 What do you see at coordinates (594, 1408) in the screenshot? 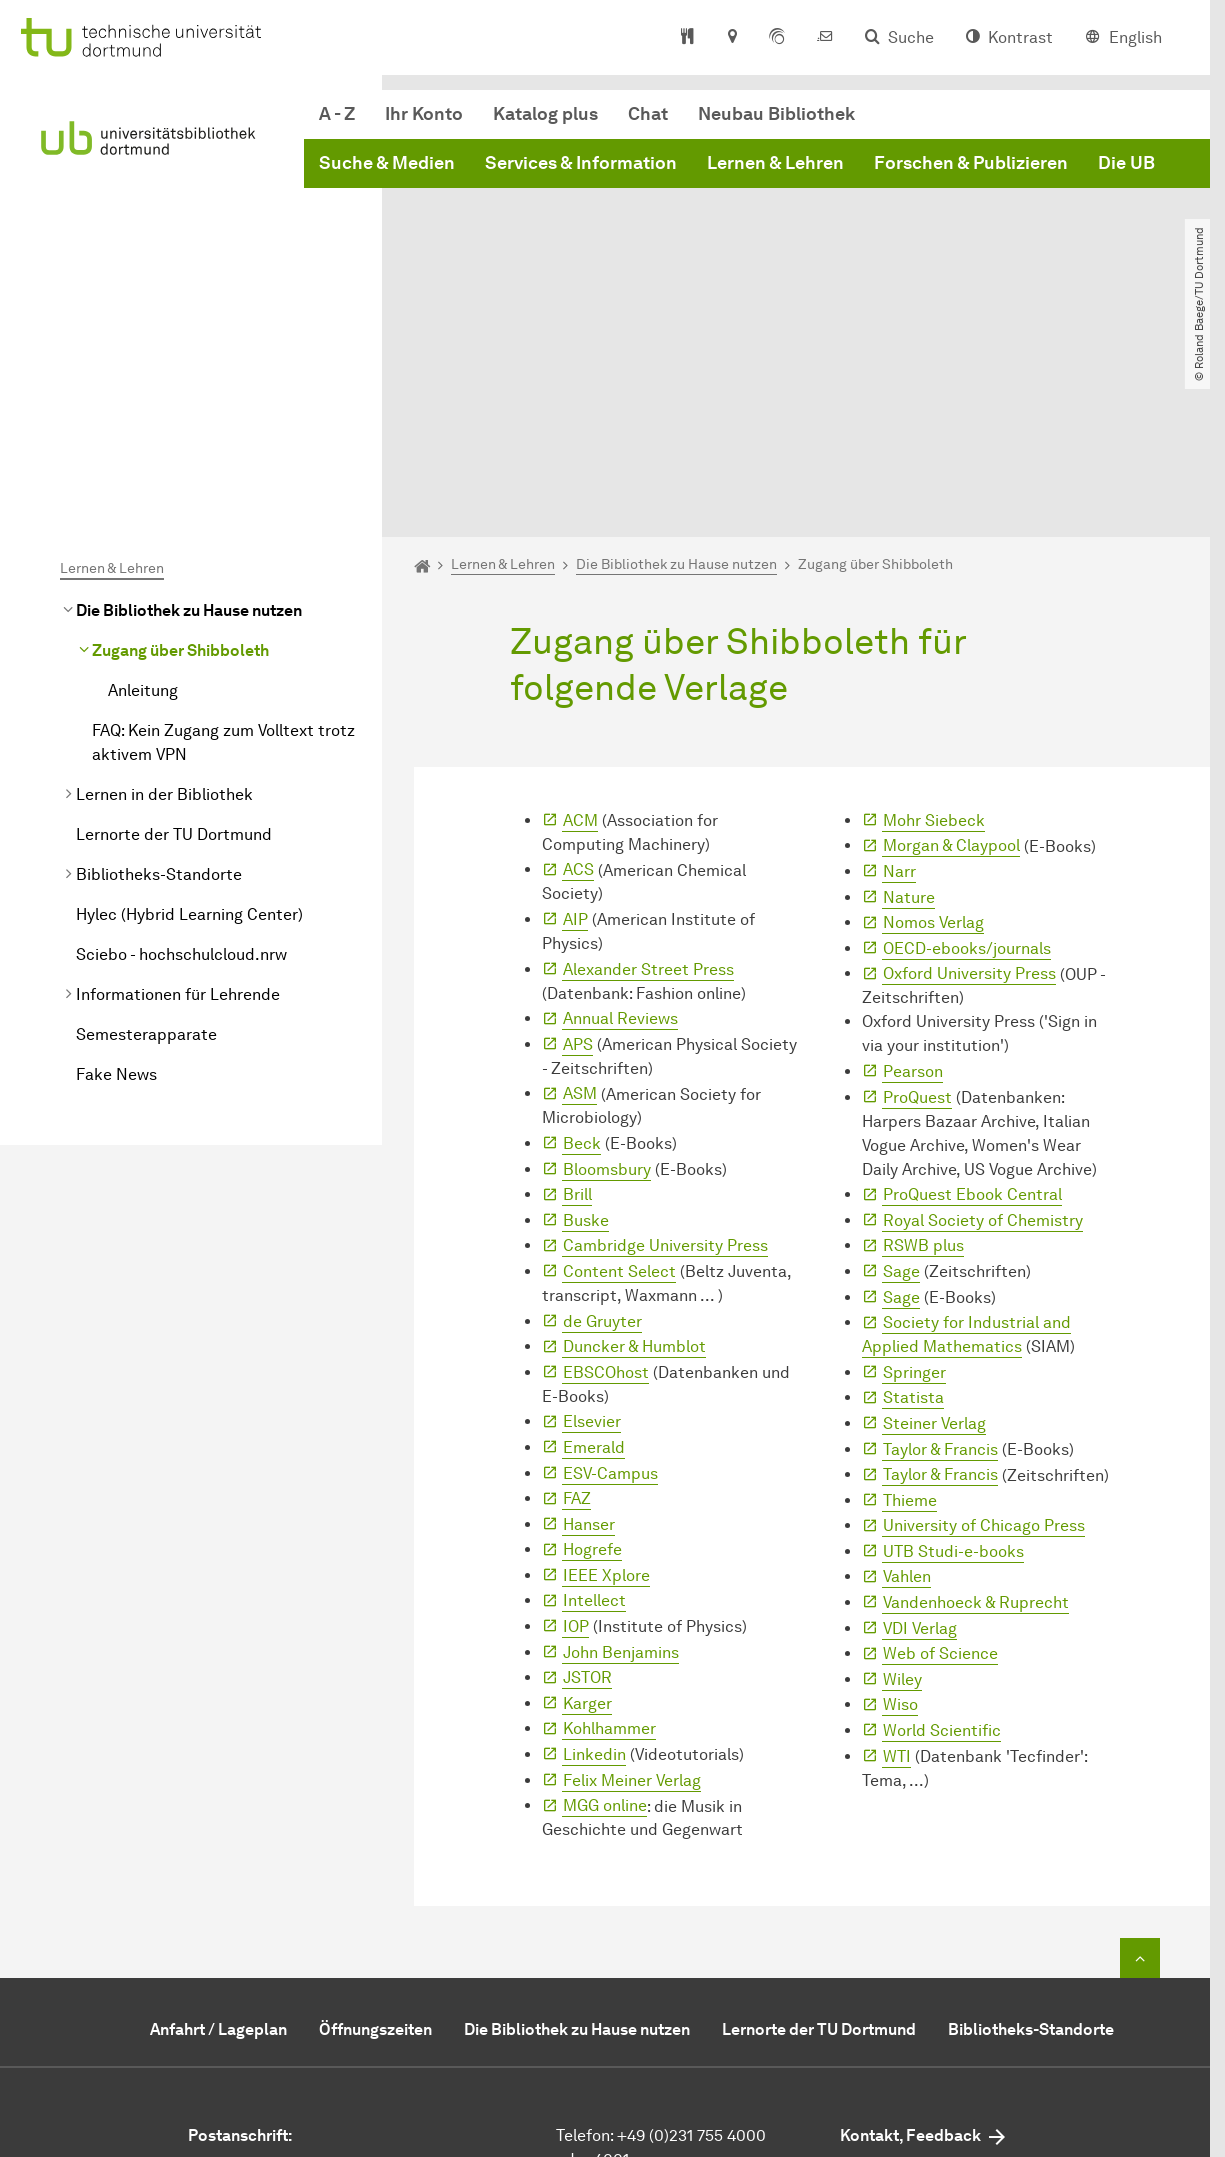
I see `Intellect` at bounding box center [594, 1408].